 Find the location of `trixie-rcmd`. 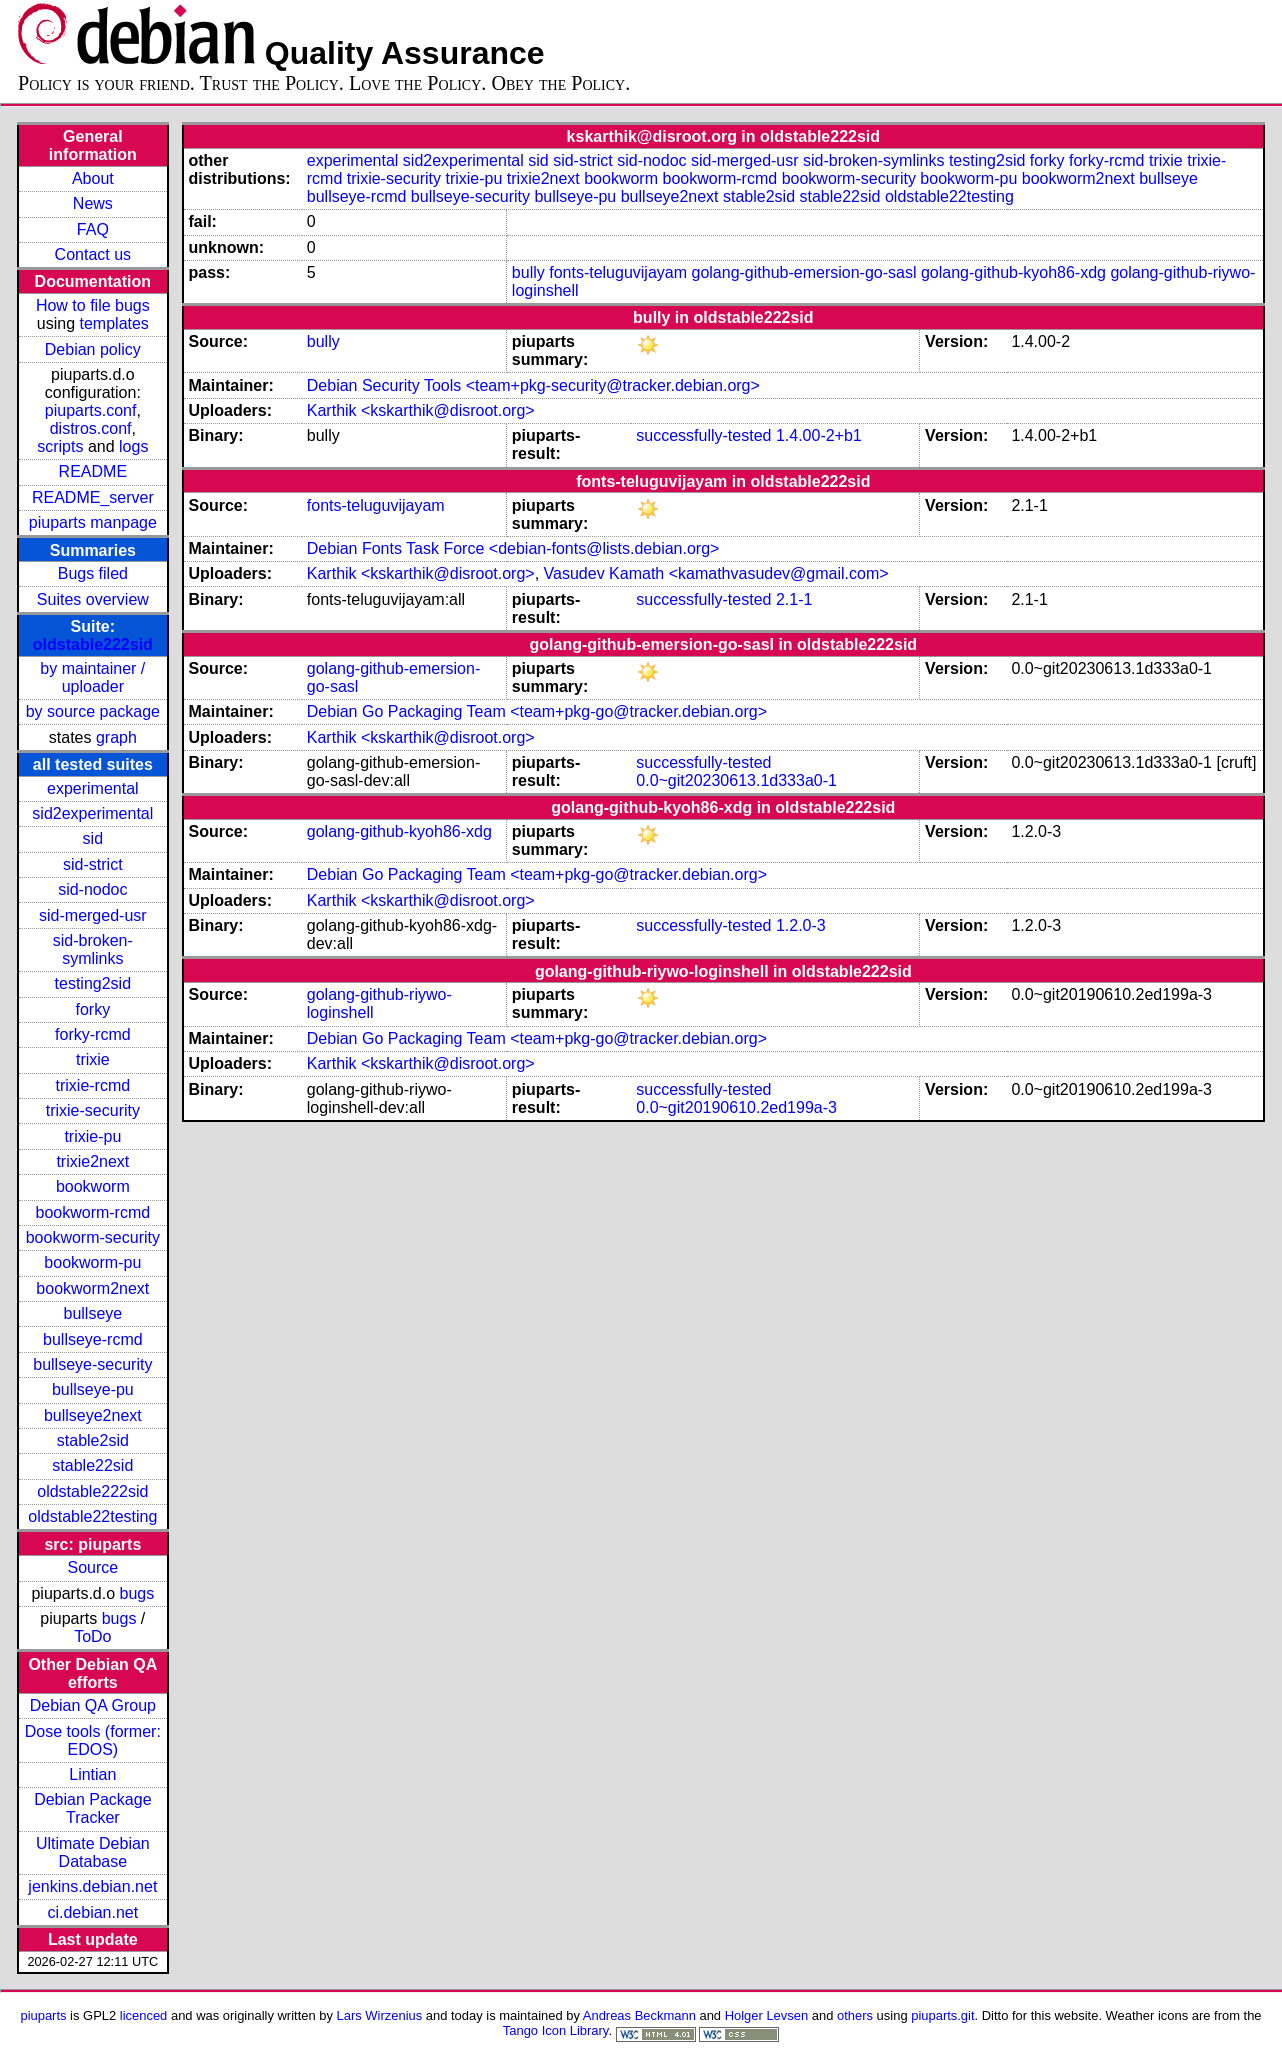

trixie-rcmd is located at coordinates (93, 1085).